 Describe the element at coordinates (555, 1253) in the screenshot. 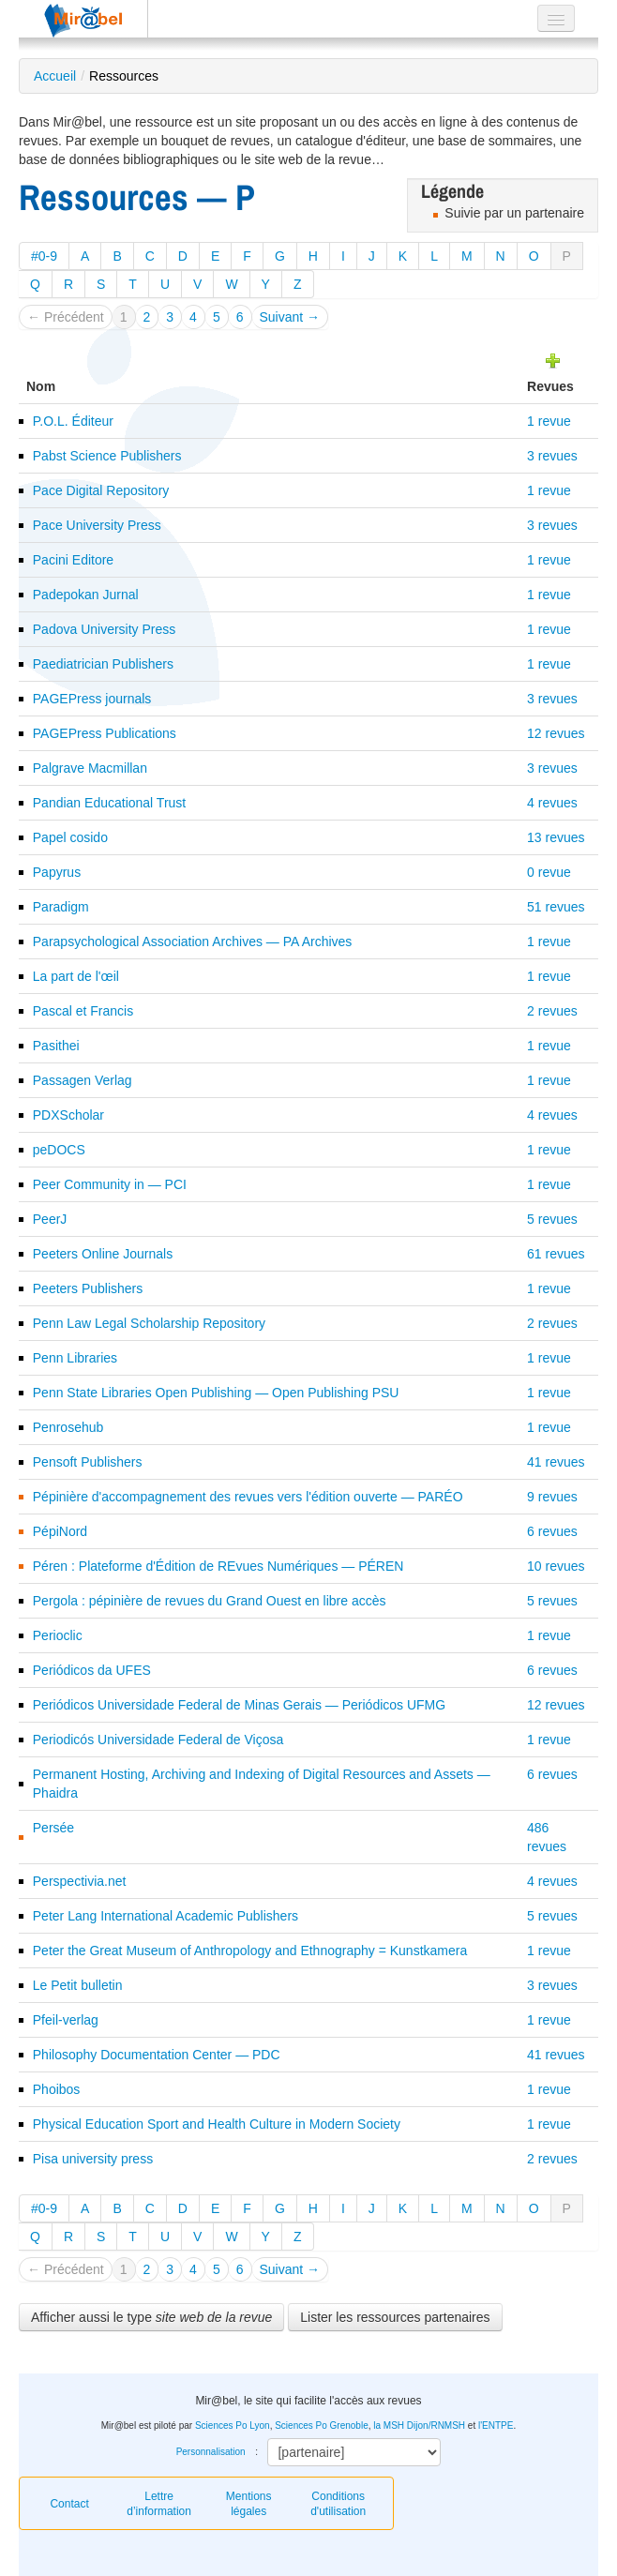

I see `61 revues` at that location.